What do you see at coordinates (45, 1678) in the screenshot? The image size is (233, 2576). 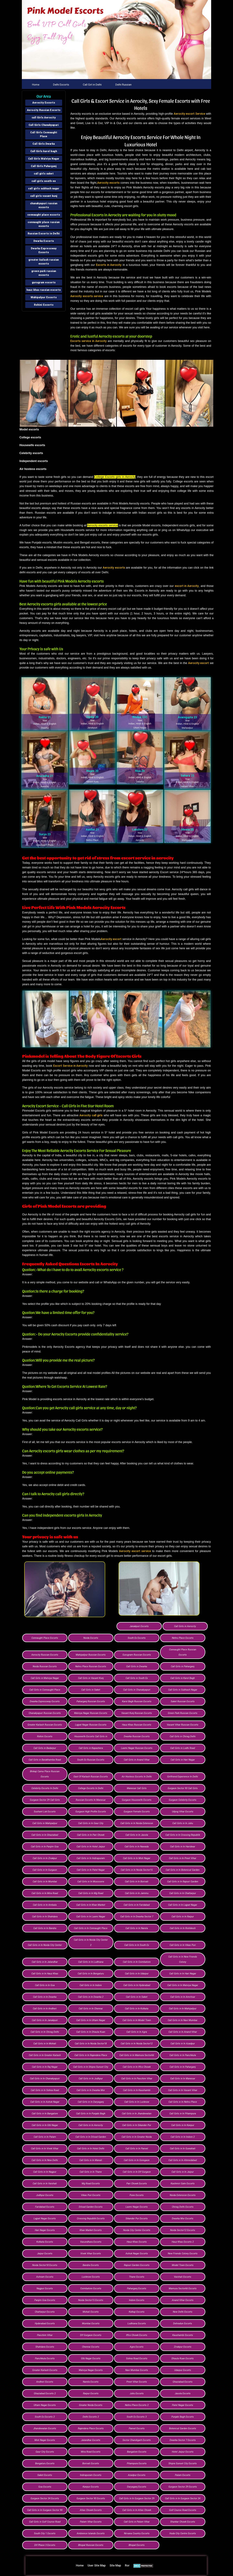 I see `Call Girls in Malviya Nagar` at bounding box center [45, 1678].